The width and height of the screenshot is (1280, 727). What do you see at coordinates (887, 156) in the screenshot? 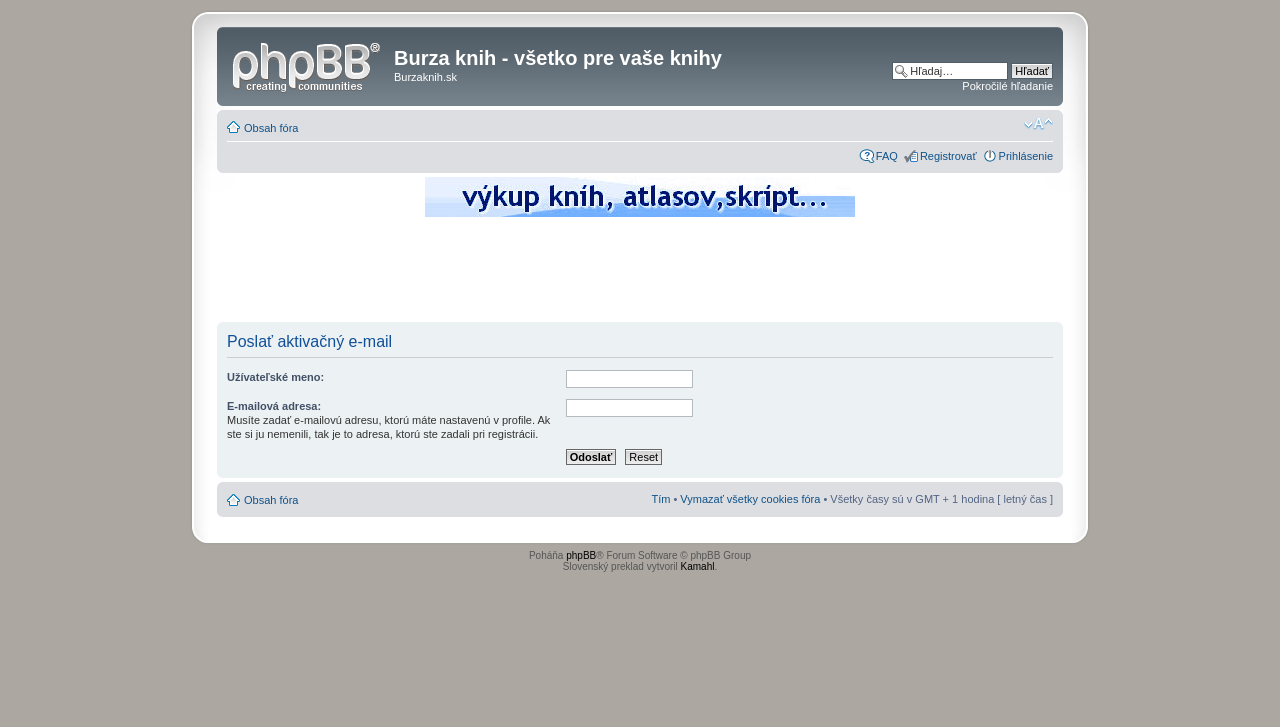
I see `FAQ` at bounding box center [887, 156].